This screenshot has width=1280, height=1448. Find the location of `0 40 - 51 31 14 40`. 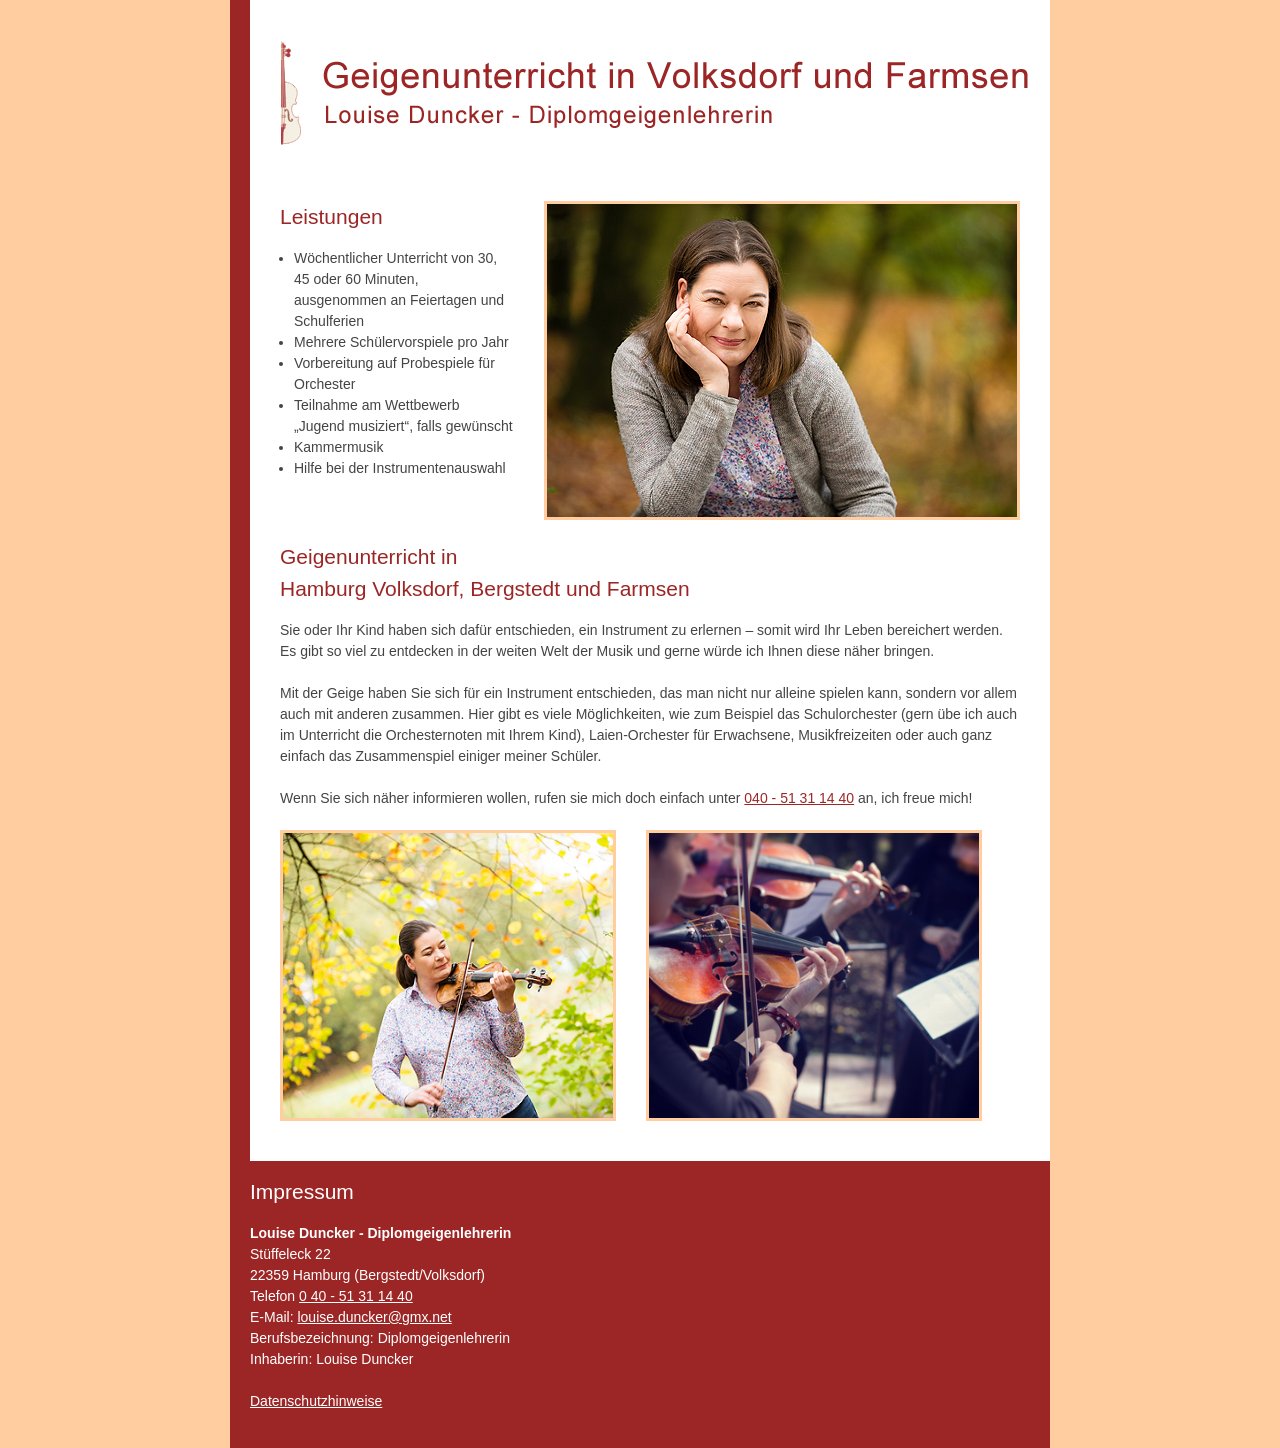

0 40 - 51 31 14 40 is located at coordinates (356, 1296).